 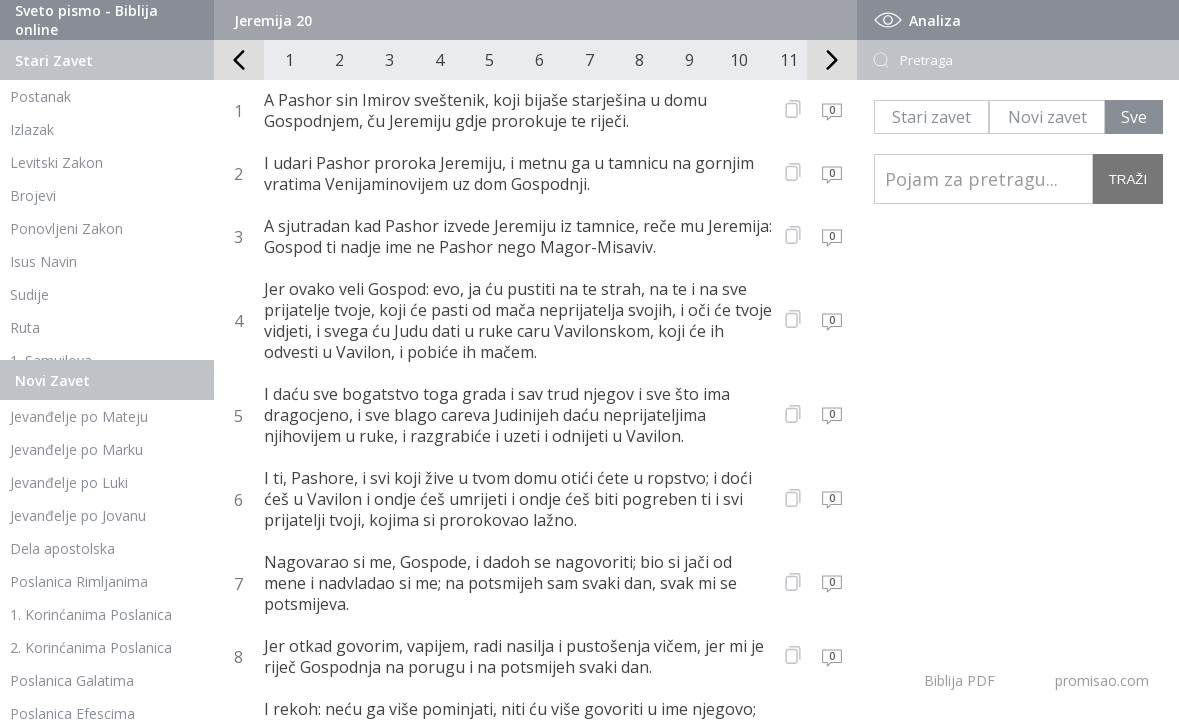 What do you see at coordinates (56, 162) in the screenshot?
I see `Levitski Zakon` at bounding box center [56, 162].